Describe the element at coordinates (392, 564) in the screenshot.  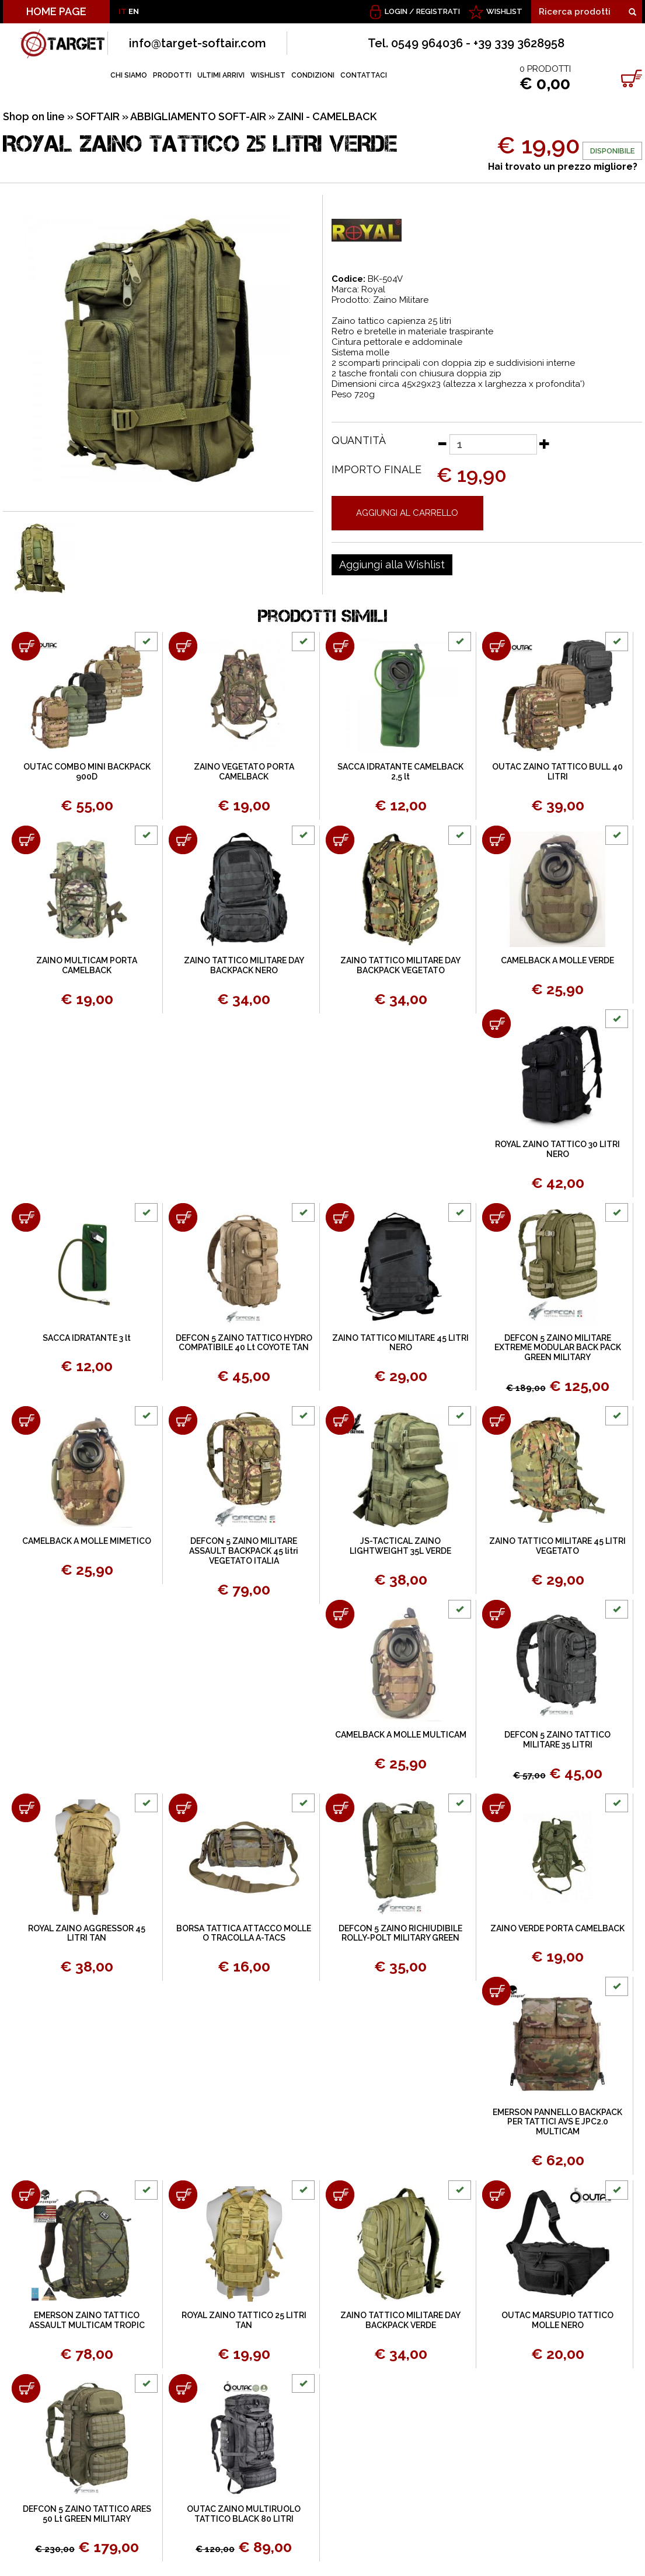
I see `[Aggiungi alla Wishlist ROYAL ZAINO TATTICO 25 LITRI VERDE]` at that location.